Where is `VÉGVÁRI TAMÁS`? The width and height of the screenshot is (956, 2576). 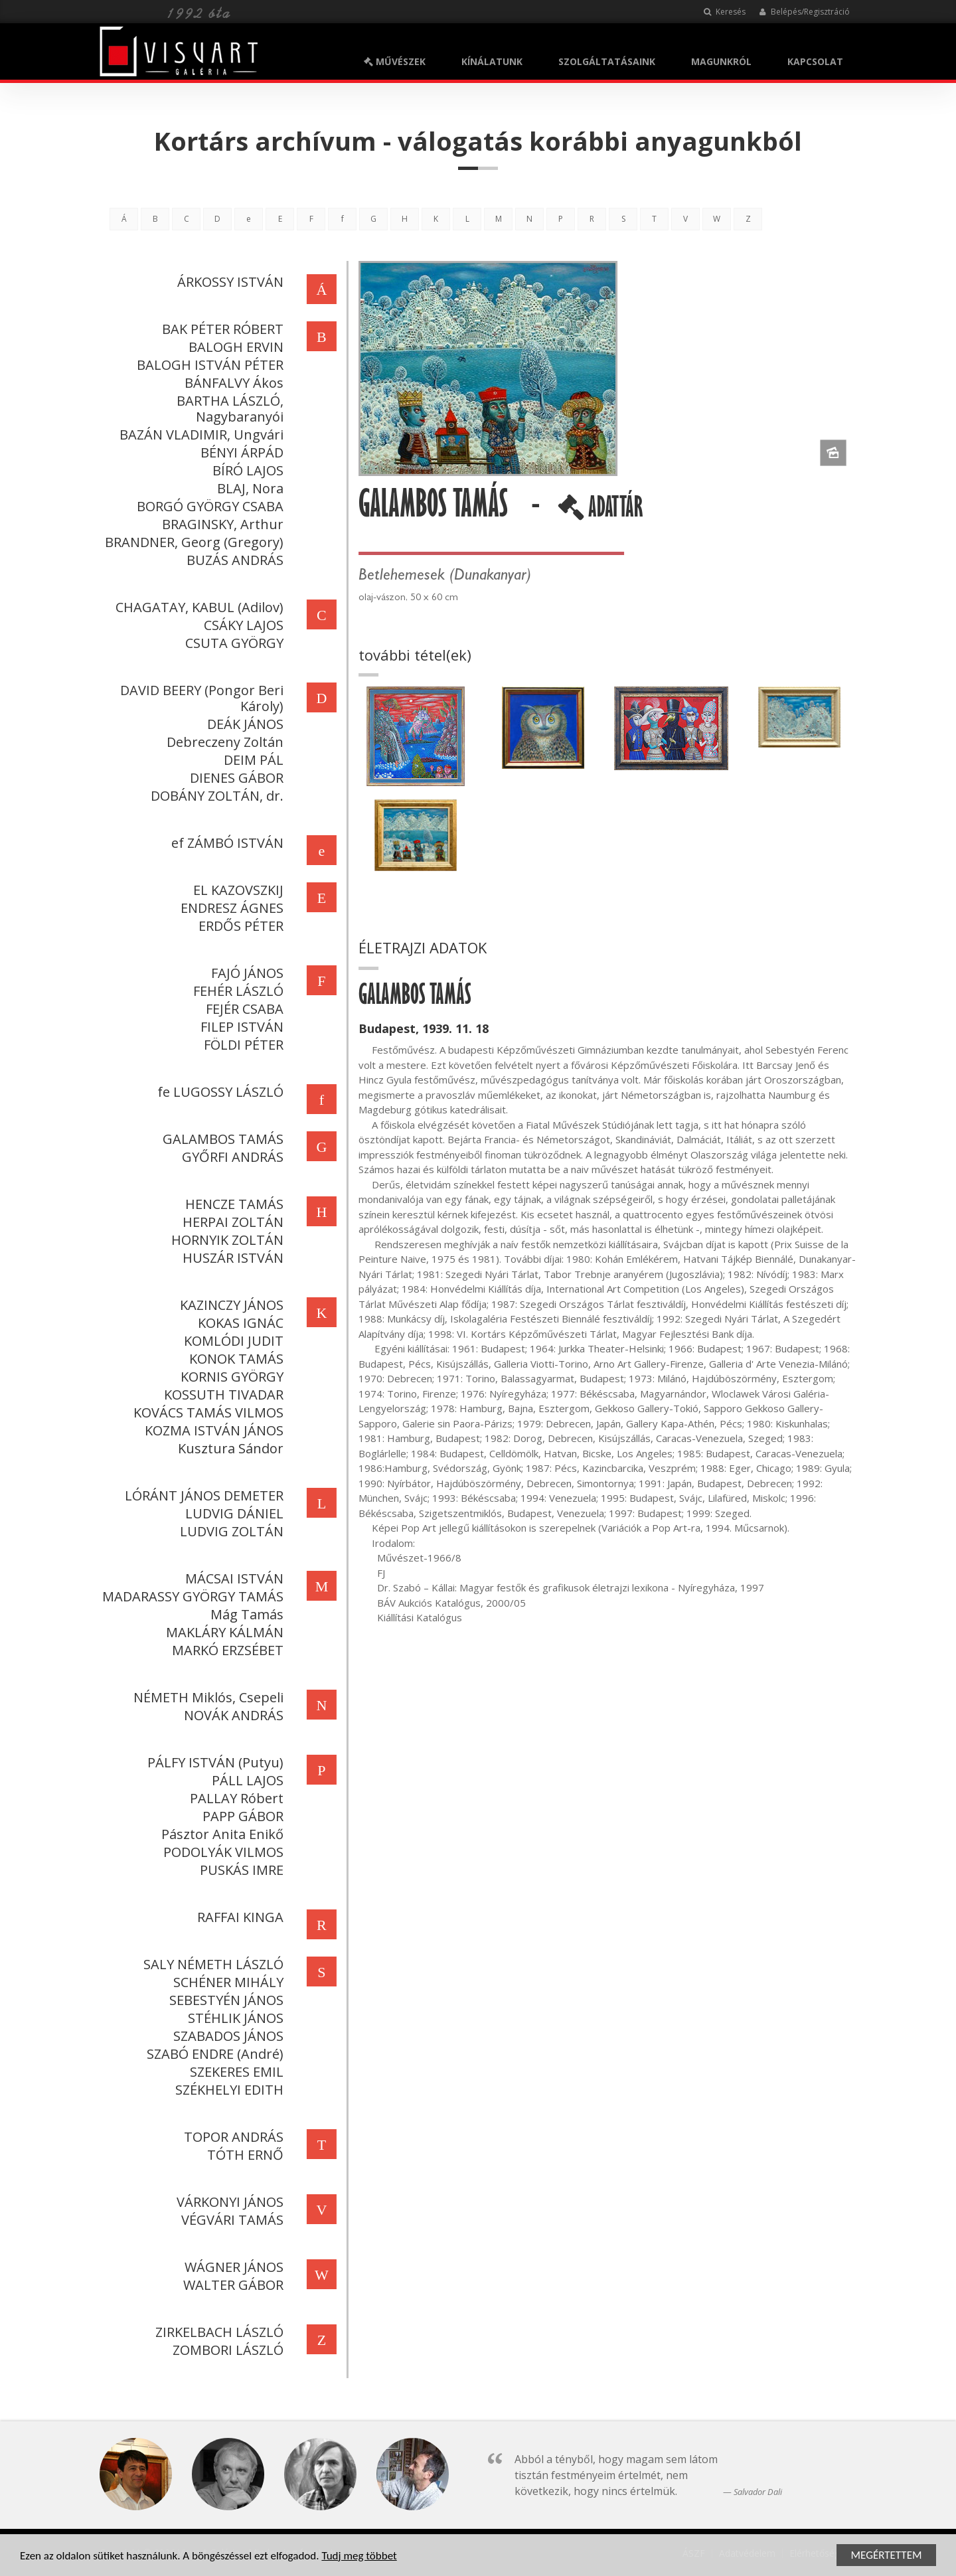 VÉGVÁRI TAMÁS is located at coordinates (230, 2220).